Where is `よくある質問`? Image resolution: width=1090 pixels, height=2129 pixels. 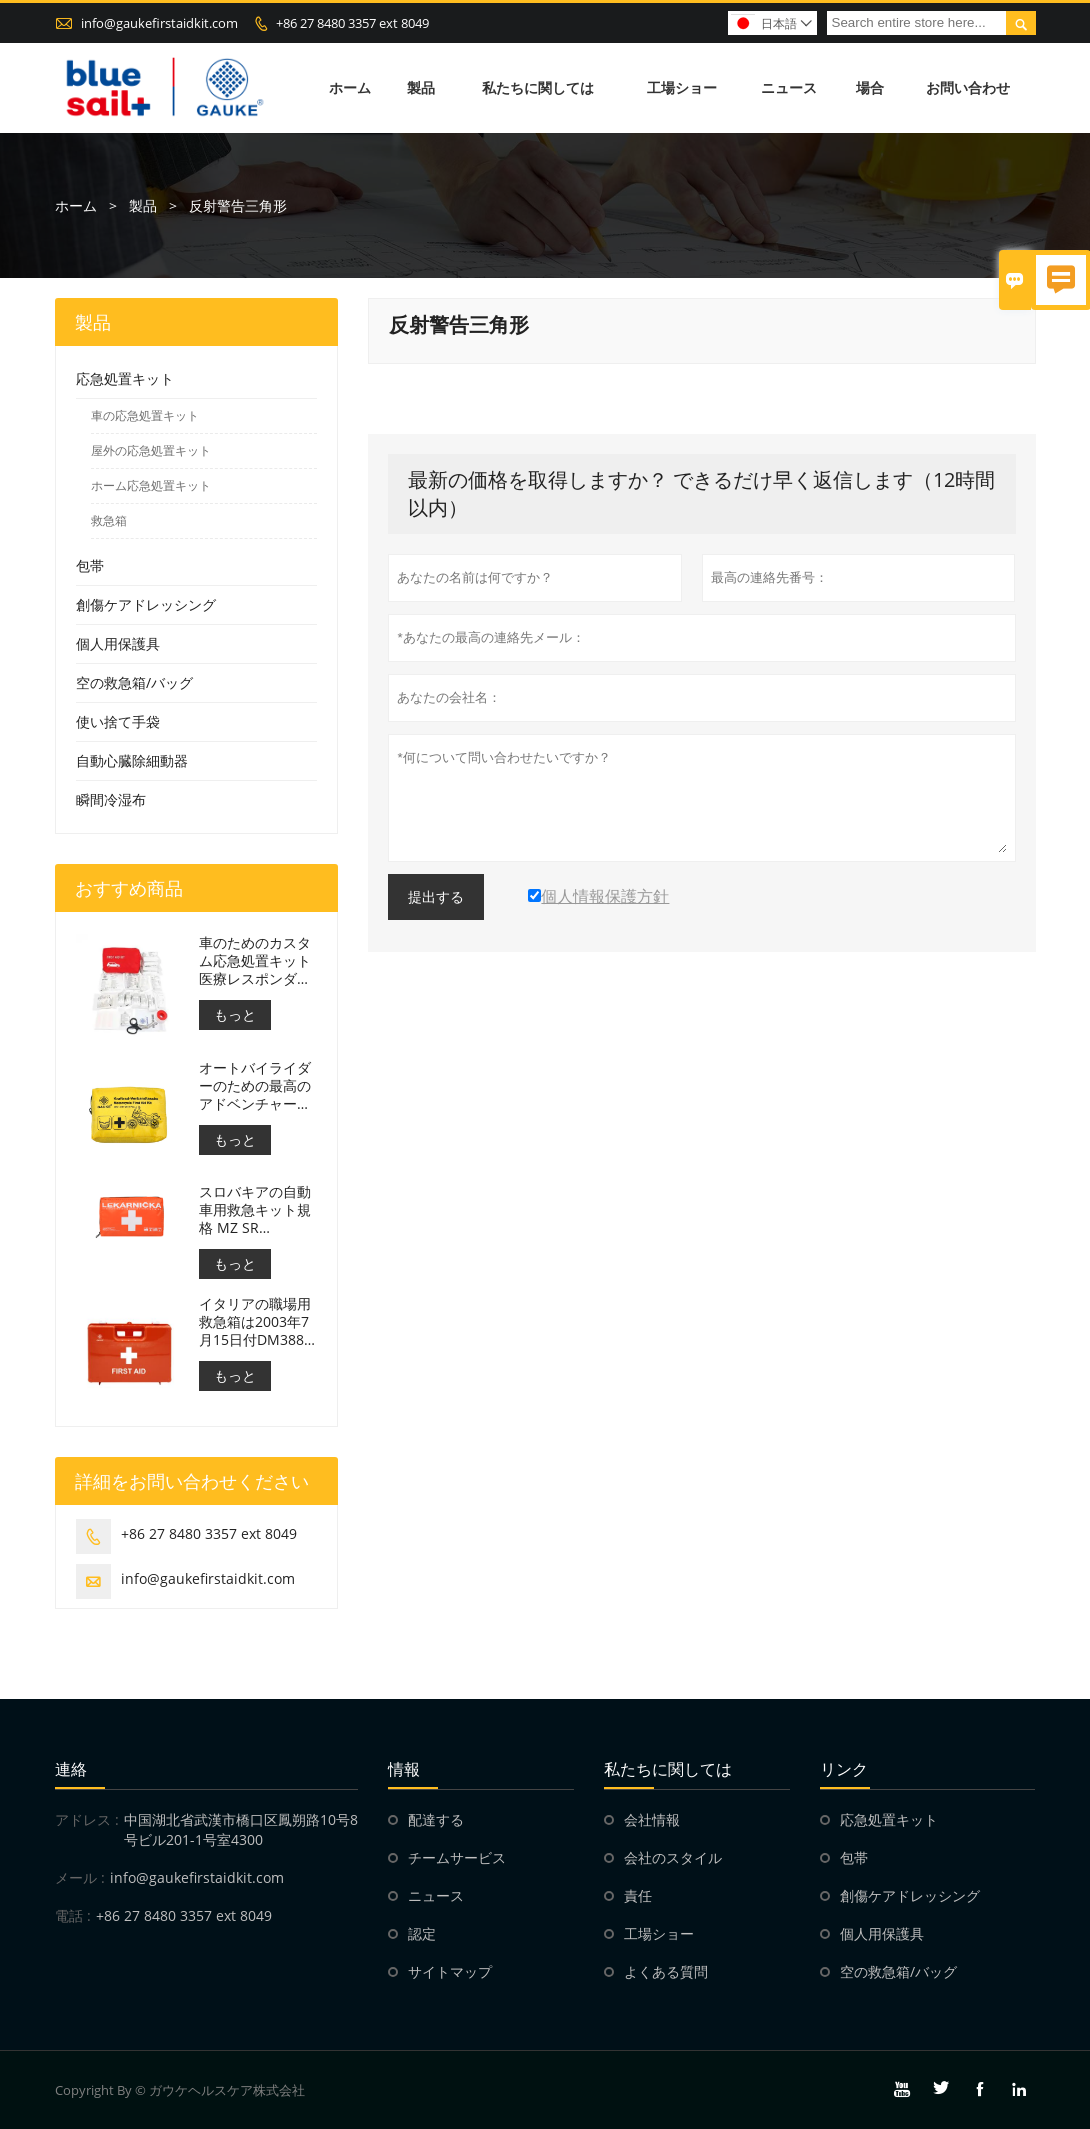
よくある質問 is located at coordinates (666, 1971).